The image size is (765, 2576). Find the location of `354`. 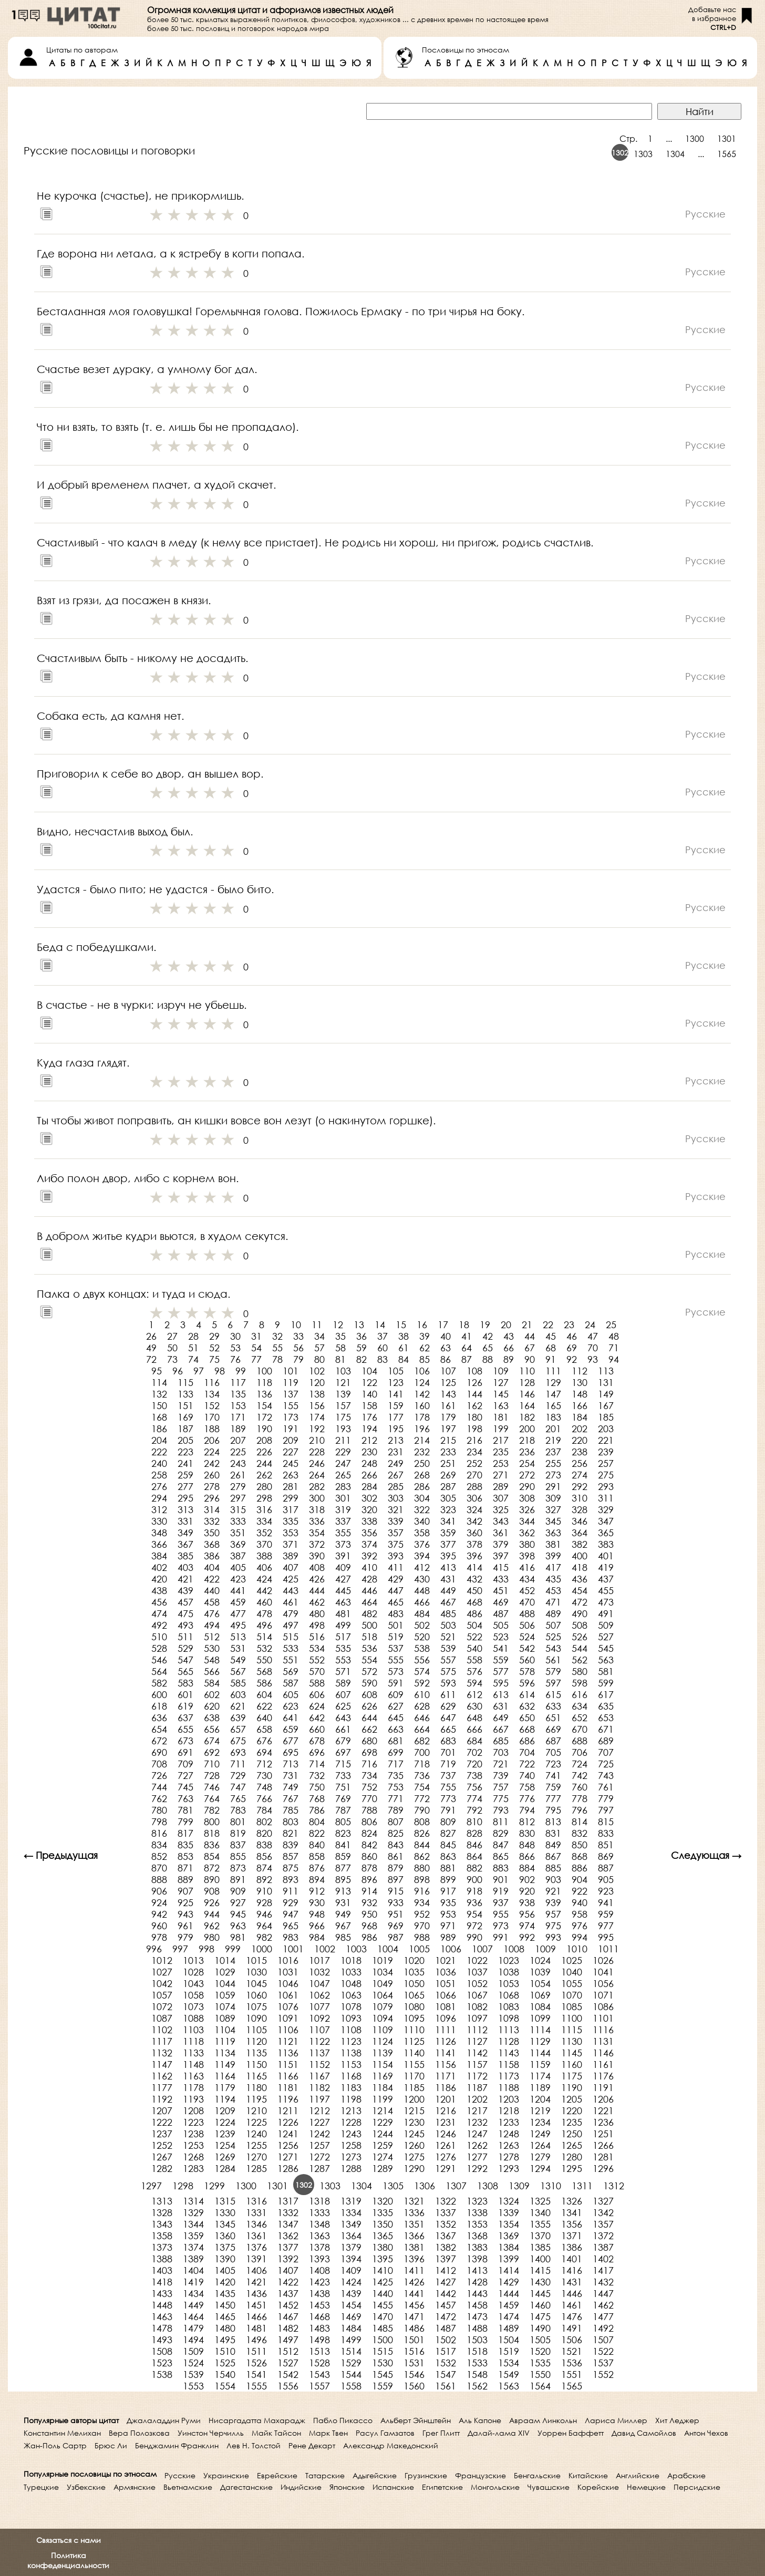

354 is located at coordinates (317, 1532).